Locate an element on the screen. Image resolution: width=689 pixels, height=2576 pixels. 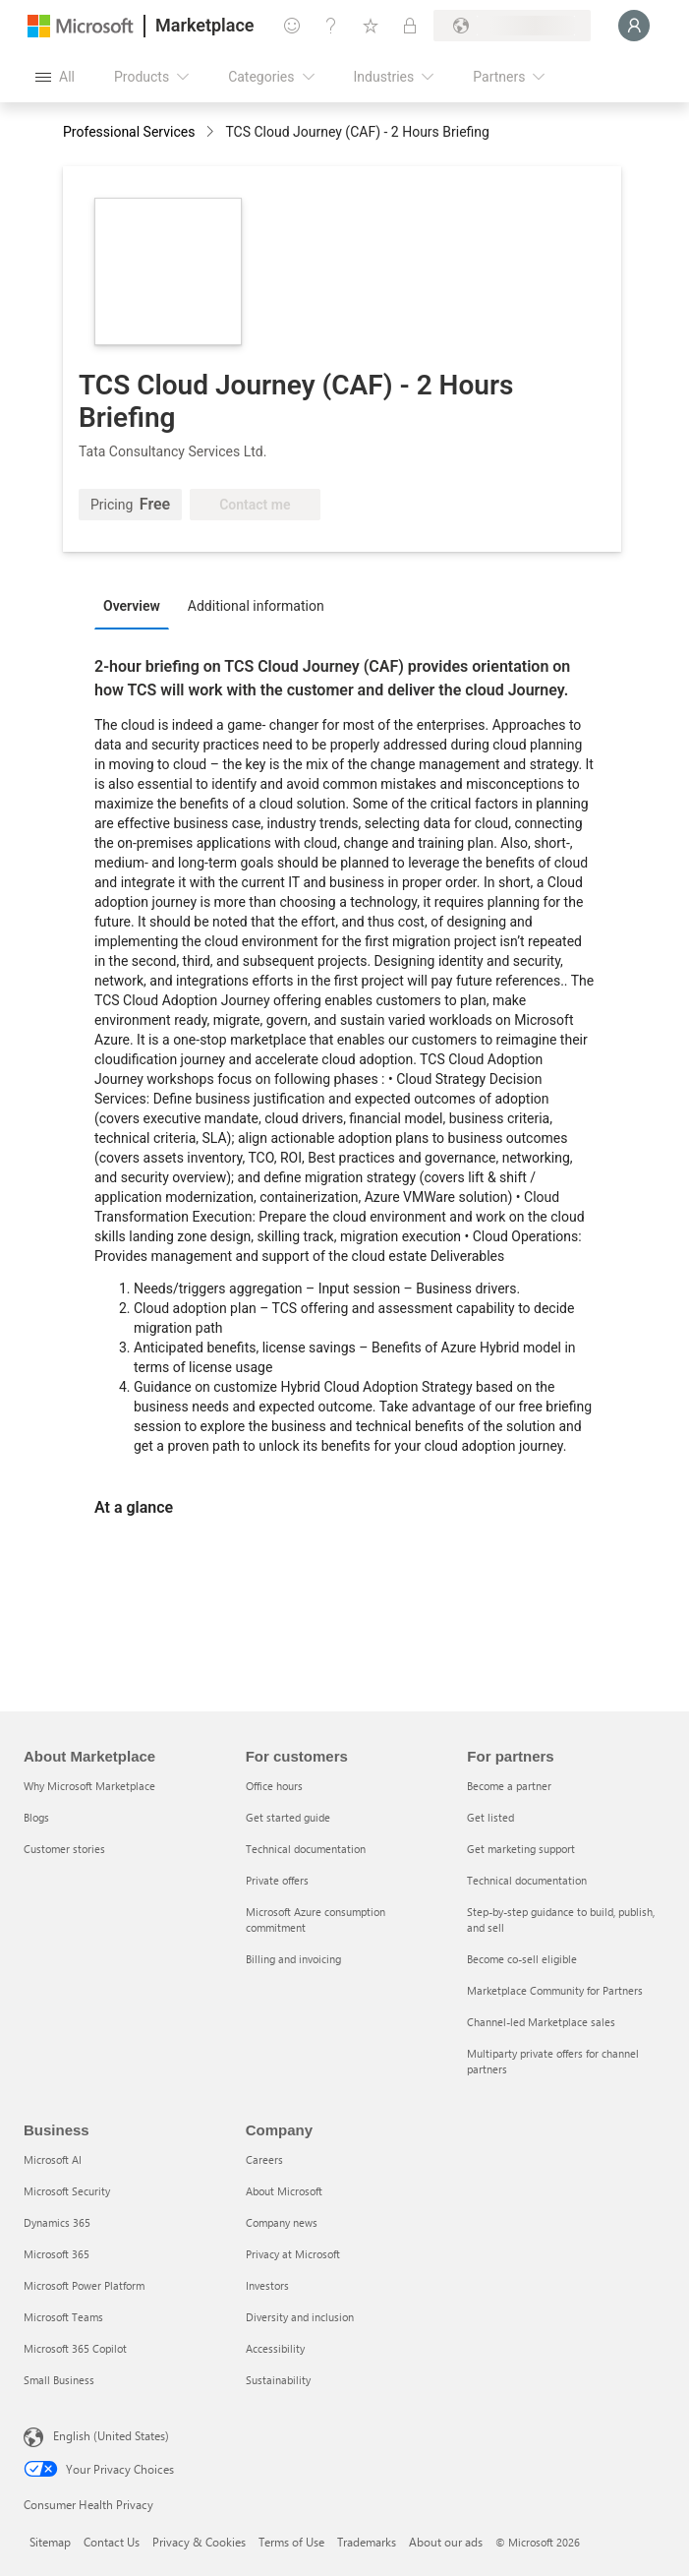
Dynamics 365 [Dynamics 365 Business] is located at coordinates (57, 2222).